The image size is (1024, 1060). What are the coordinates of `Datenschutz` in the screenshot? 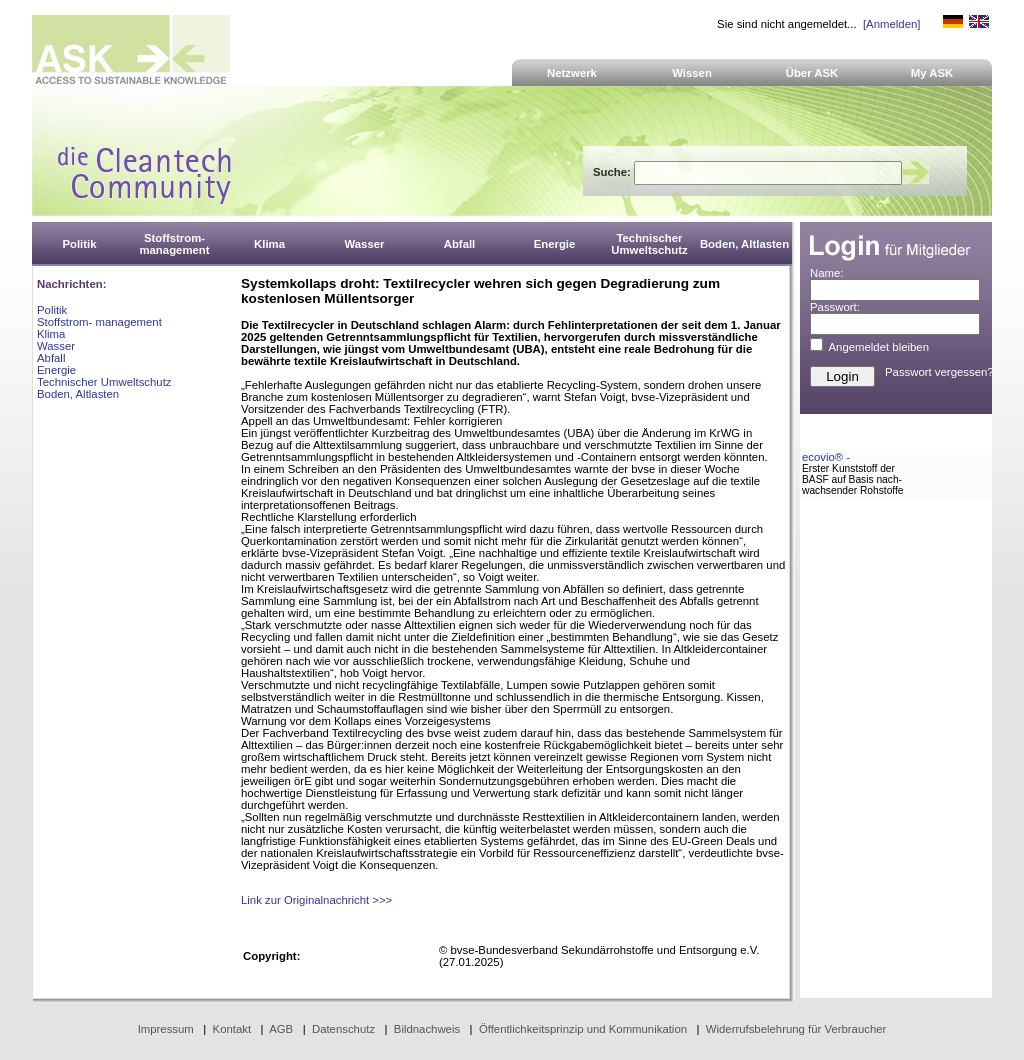 It's located at (343, 1029).